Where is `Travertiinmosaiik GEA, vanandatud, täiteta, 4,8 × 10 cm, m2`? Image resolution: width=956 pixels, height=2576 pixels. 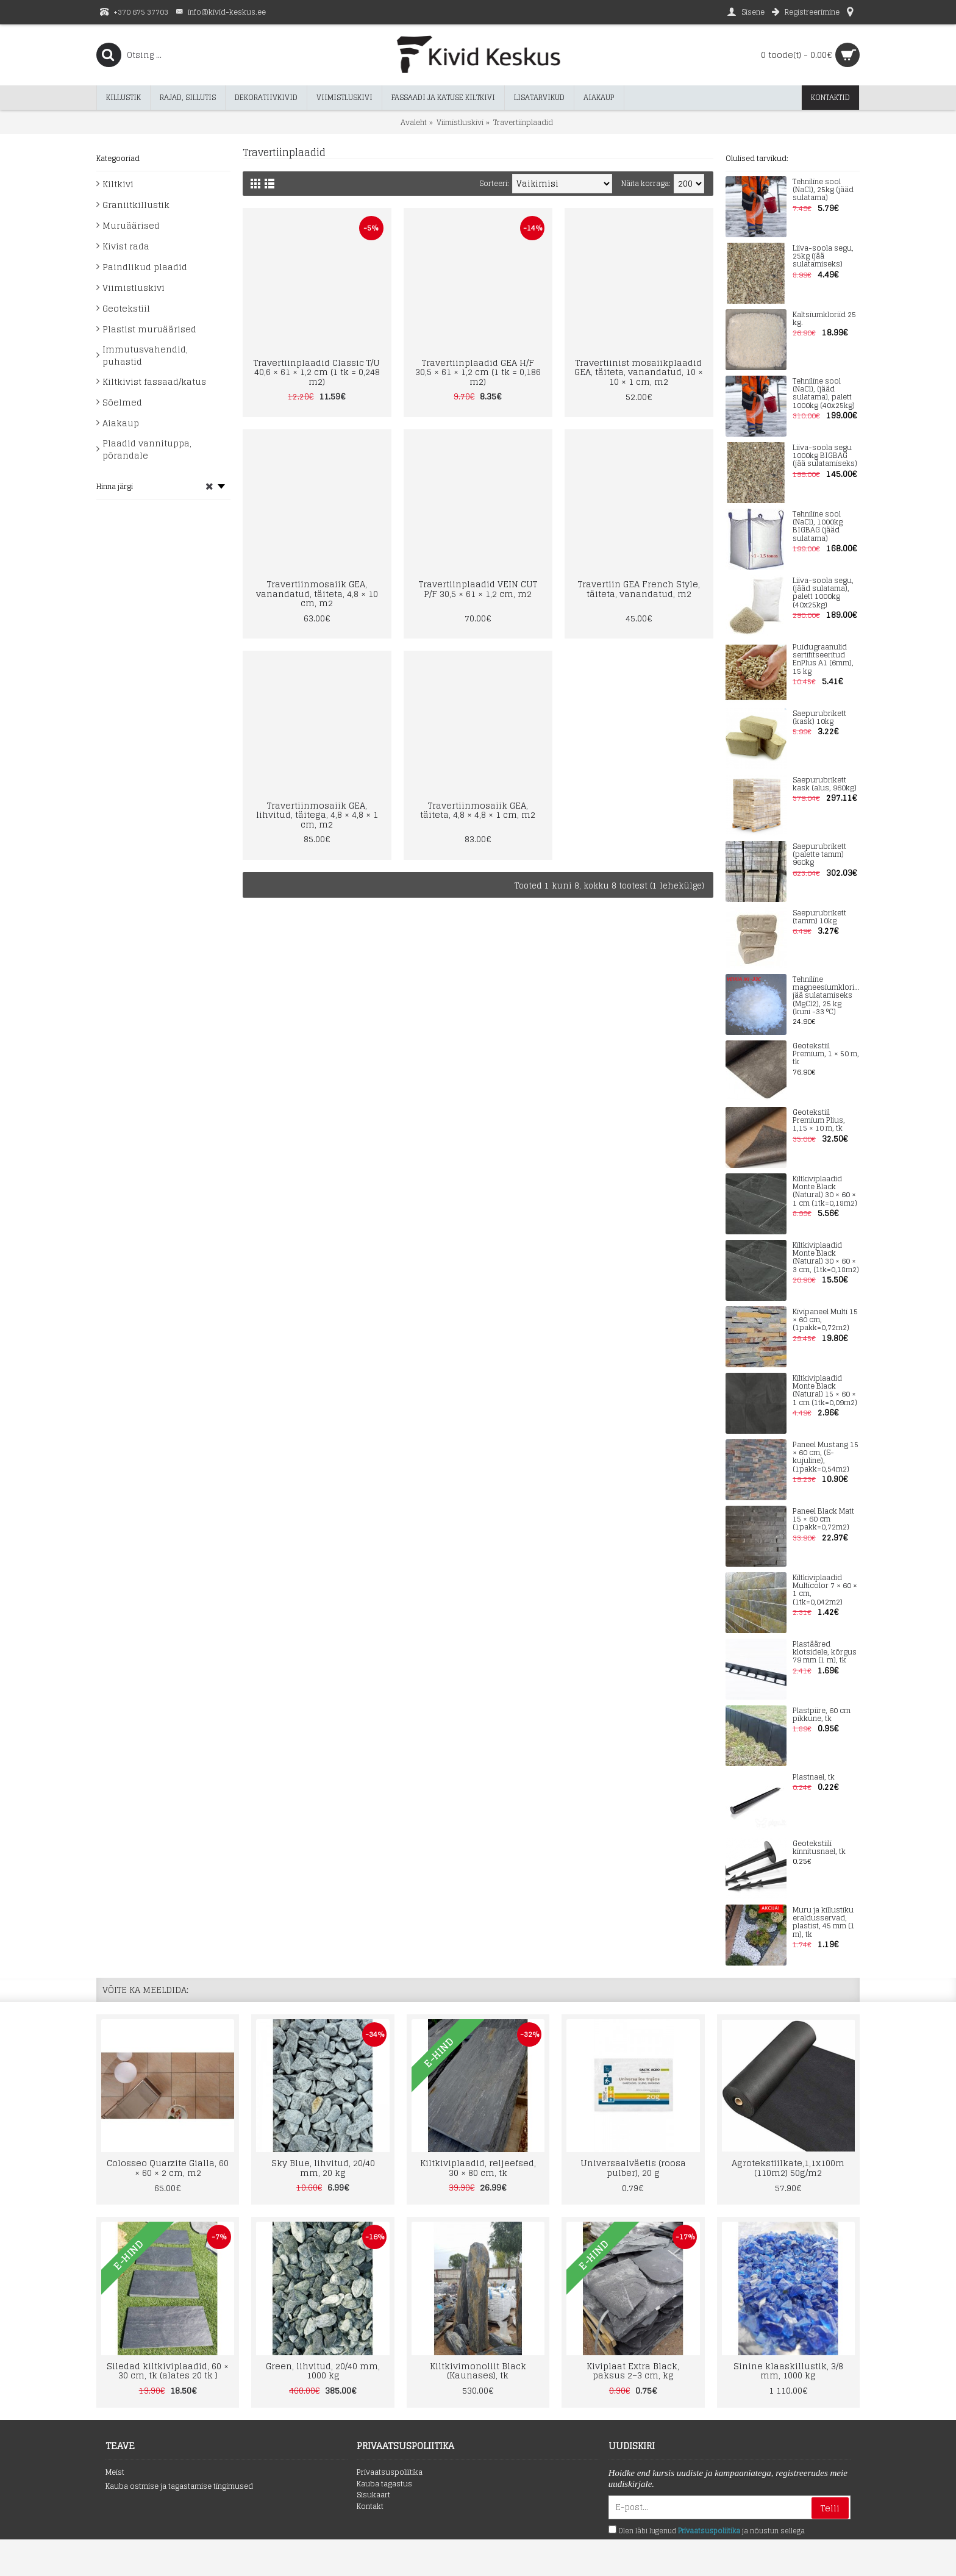 Travertiinmosaiik GEA, vanandatud, täiteta, 4,8 × 10 cm, m2 is located at coordinates (317, 593).